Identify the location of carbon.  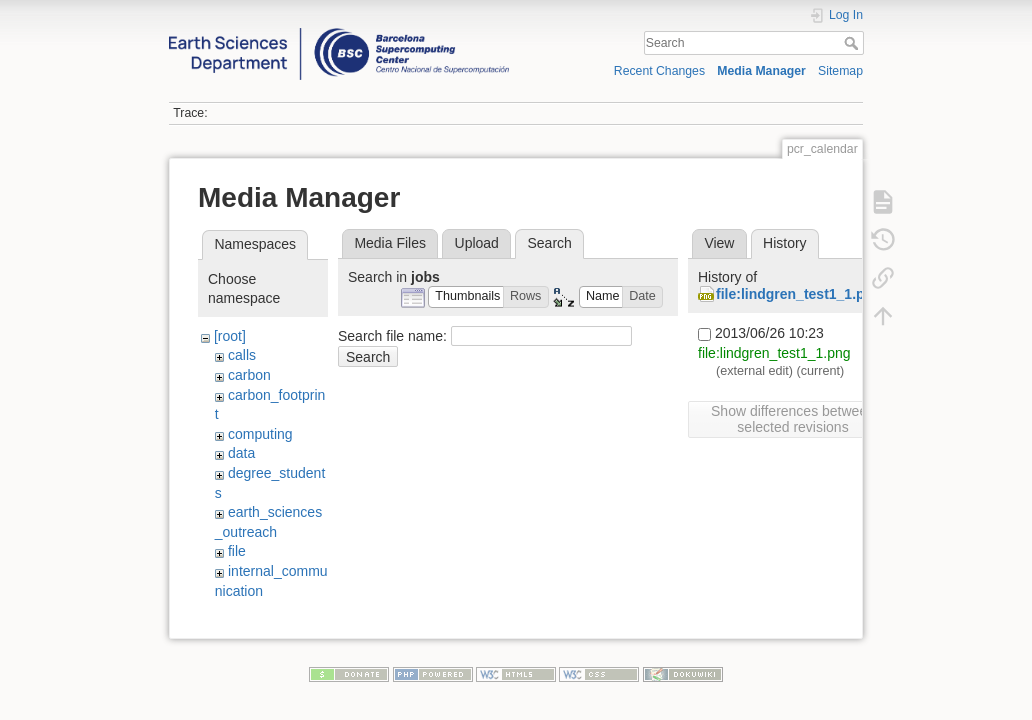
(249, 375).